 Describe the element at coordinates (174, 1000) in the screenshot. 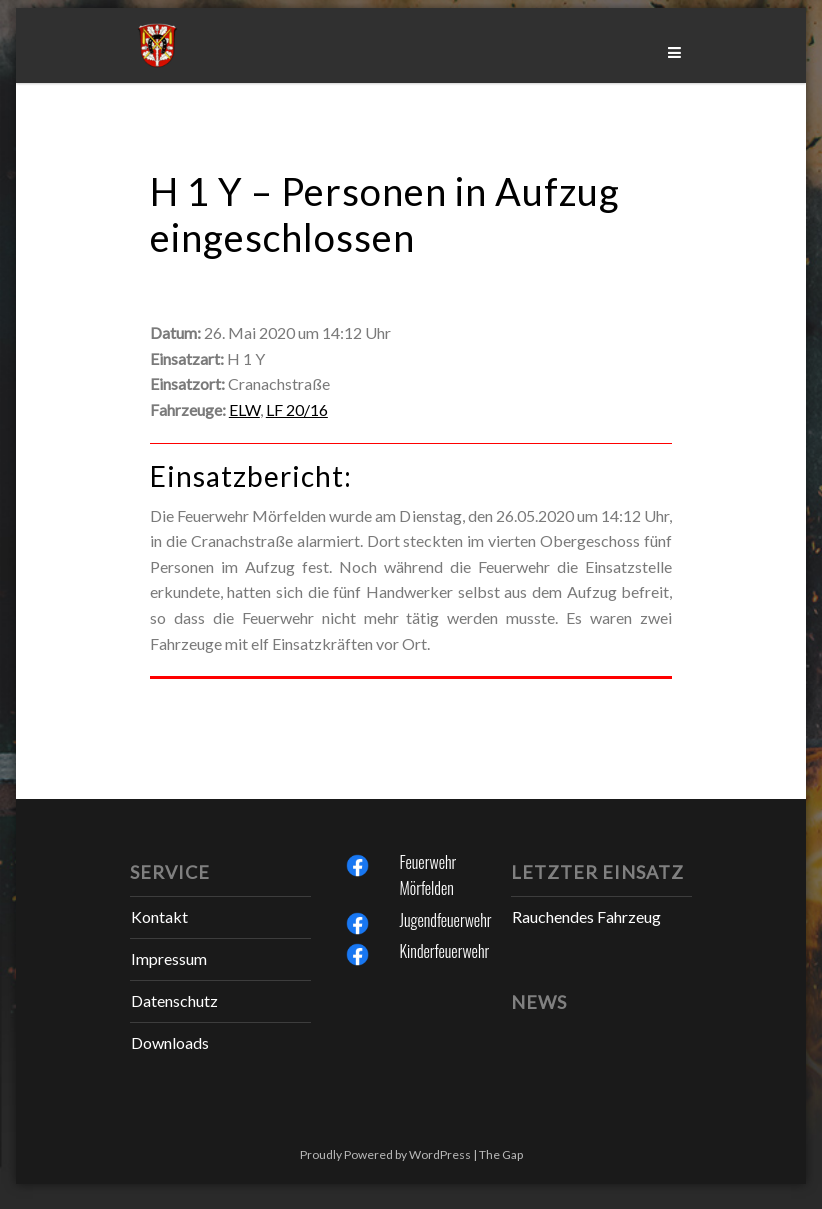

I see `Datenschutz` at that location.